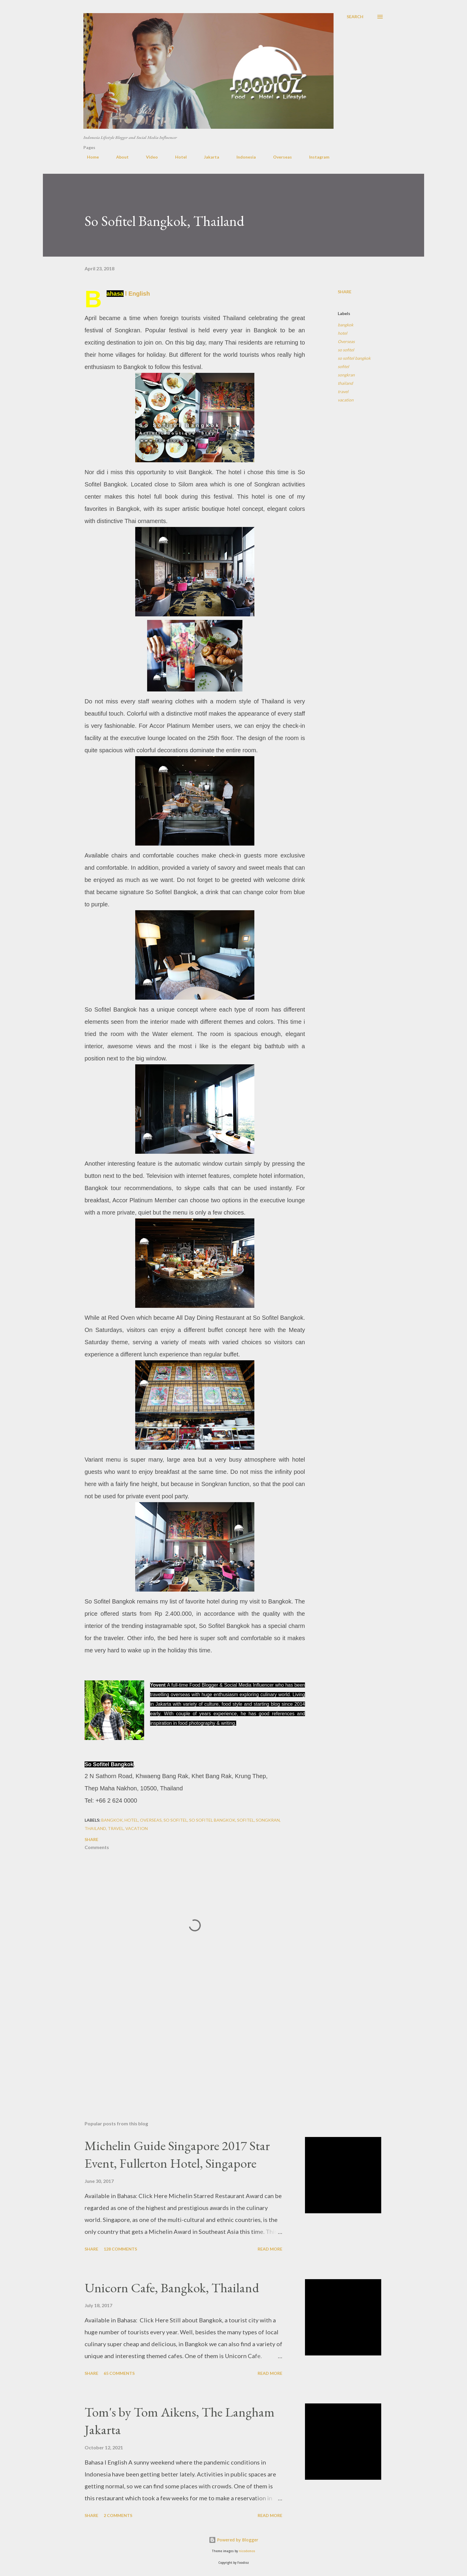 This screenshot has height=2576, width=467. What do you see at coordinates (346, 374) in the screenshot?
I see `songkran` at bounding box center [346, 374].